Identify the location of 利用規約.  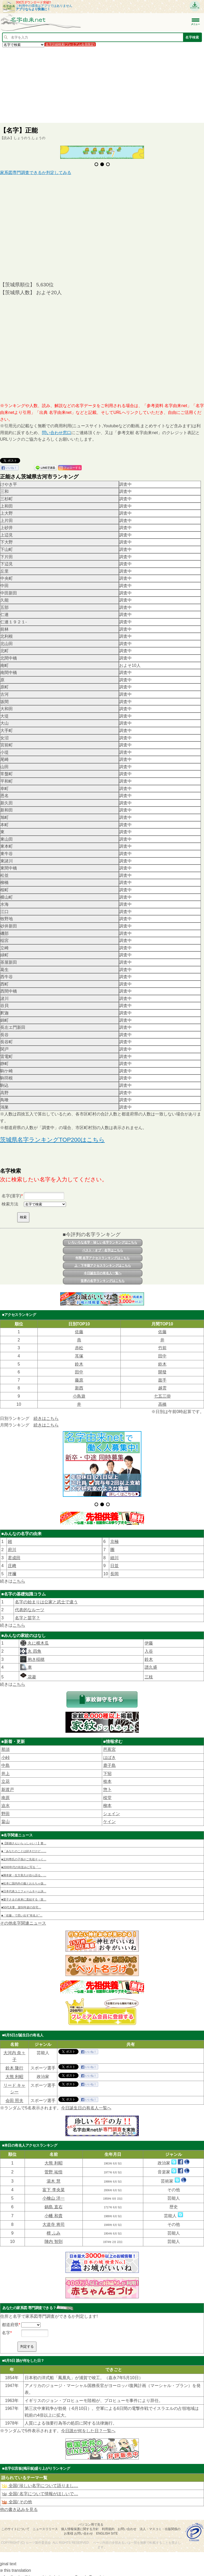
(108, 2524).